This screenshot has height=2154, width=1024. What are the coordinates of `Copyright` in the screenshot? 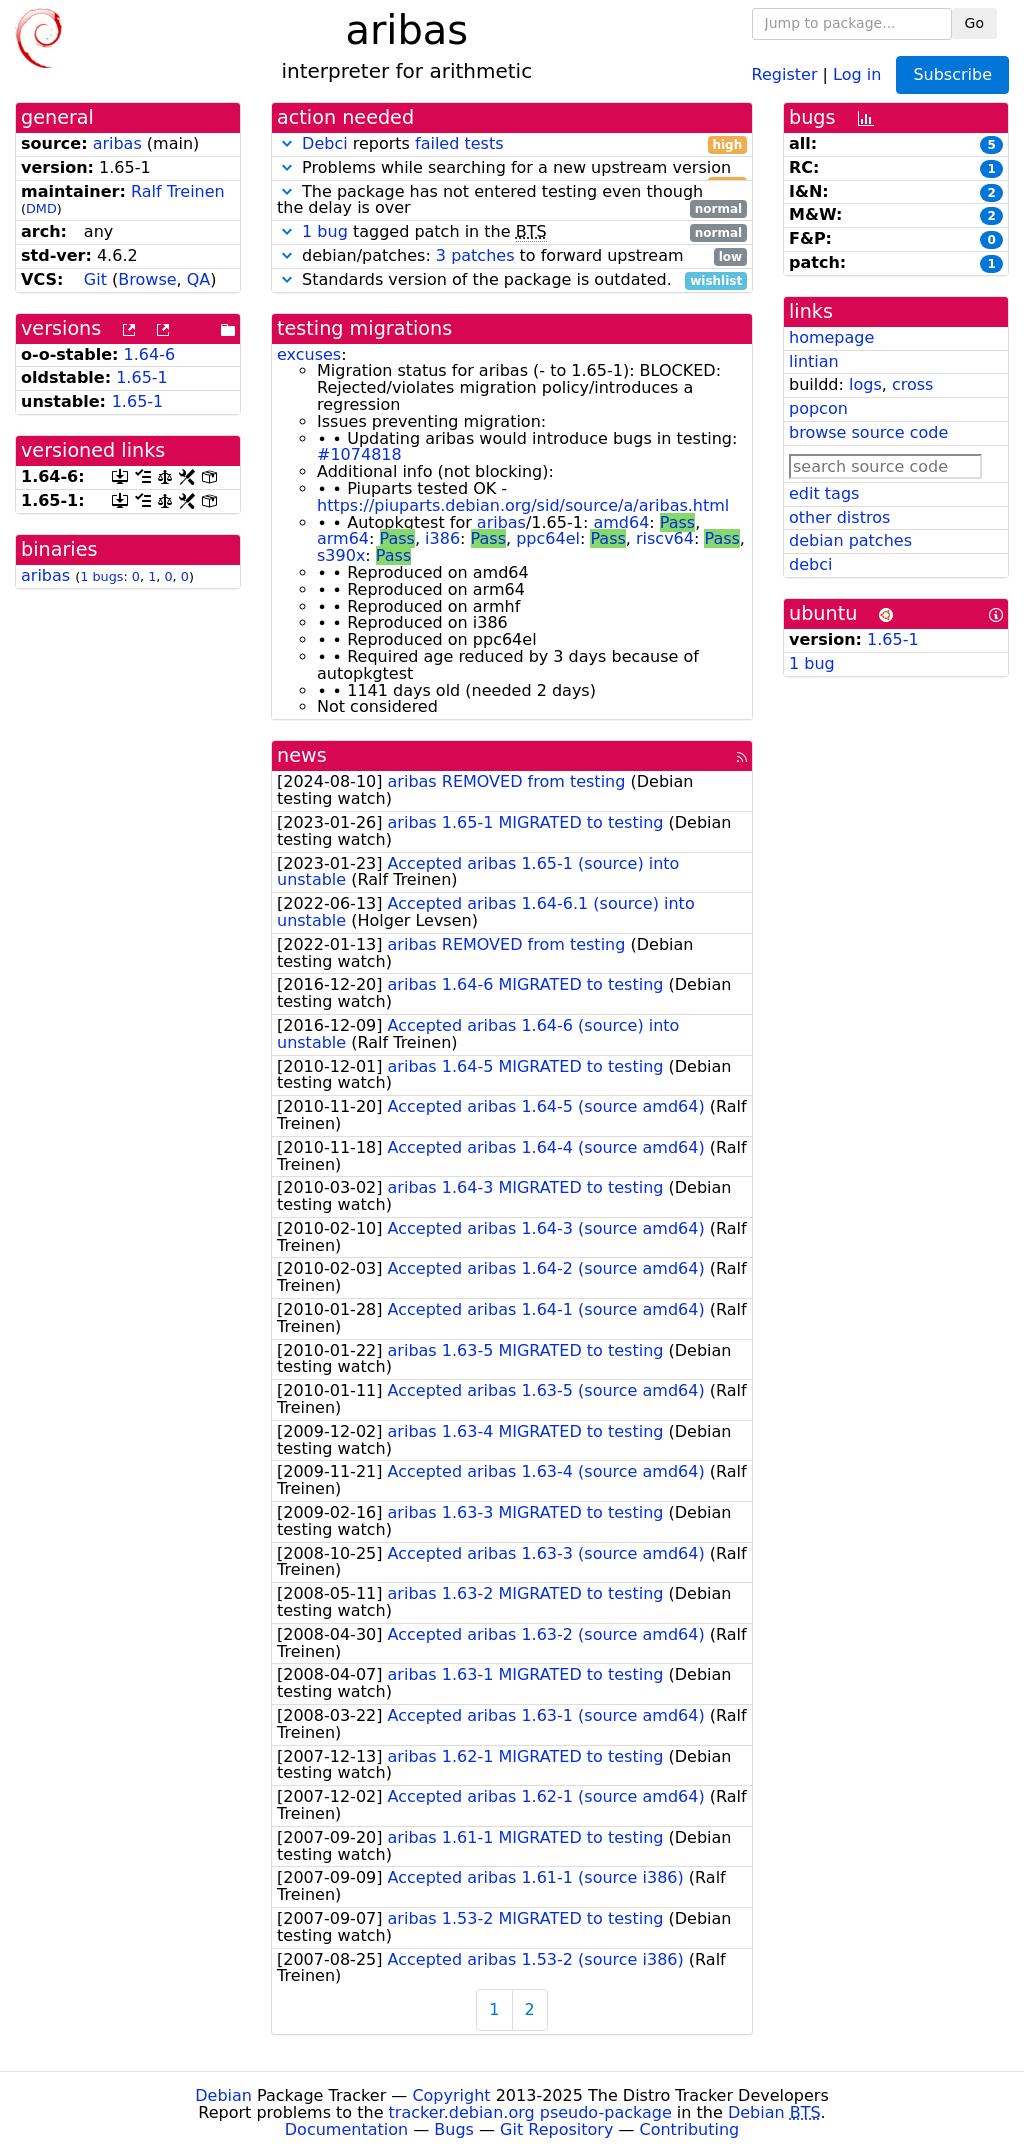 It's located at (451, 2095).